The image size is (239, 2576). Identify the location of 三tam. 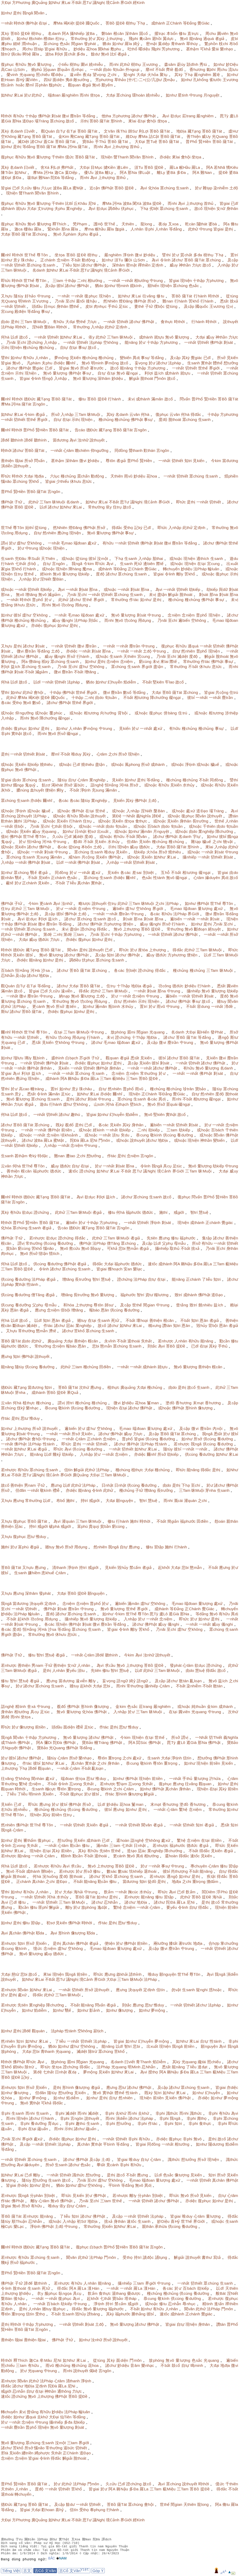
(58, 280).